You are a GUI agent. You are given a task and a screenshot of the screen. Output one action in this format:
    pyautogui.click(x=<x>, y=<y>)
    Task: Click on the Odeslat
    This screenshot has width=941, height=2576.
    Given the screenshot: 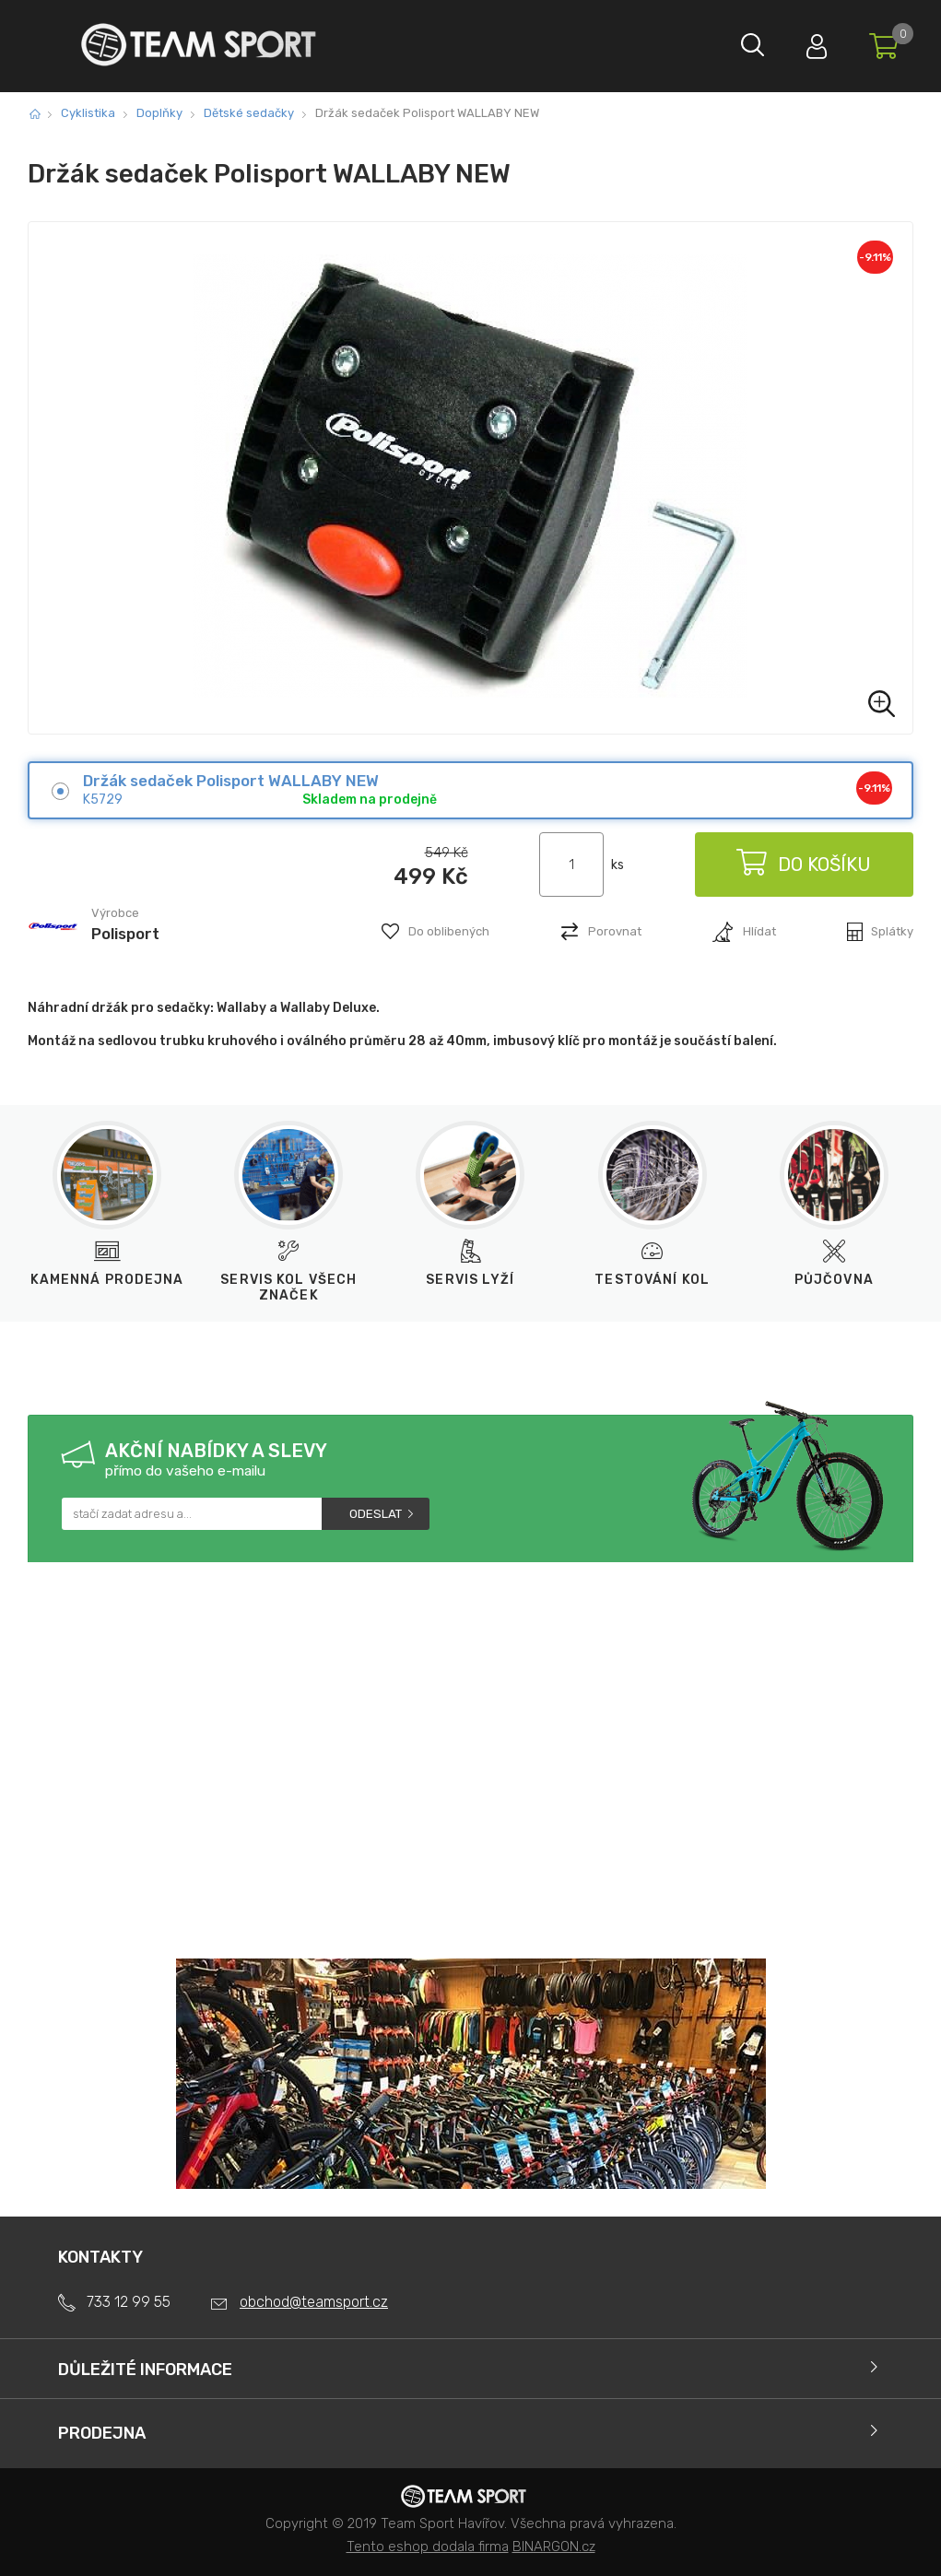 What is the action you would take?
    pyautogui.click(x=375, y=1514)
    